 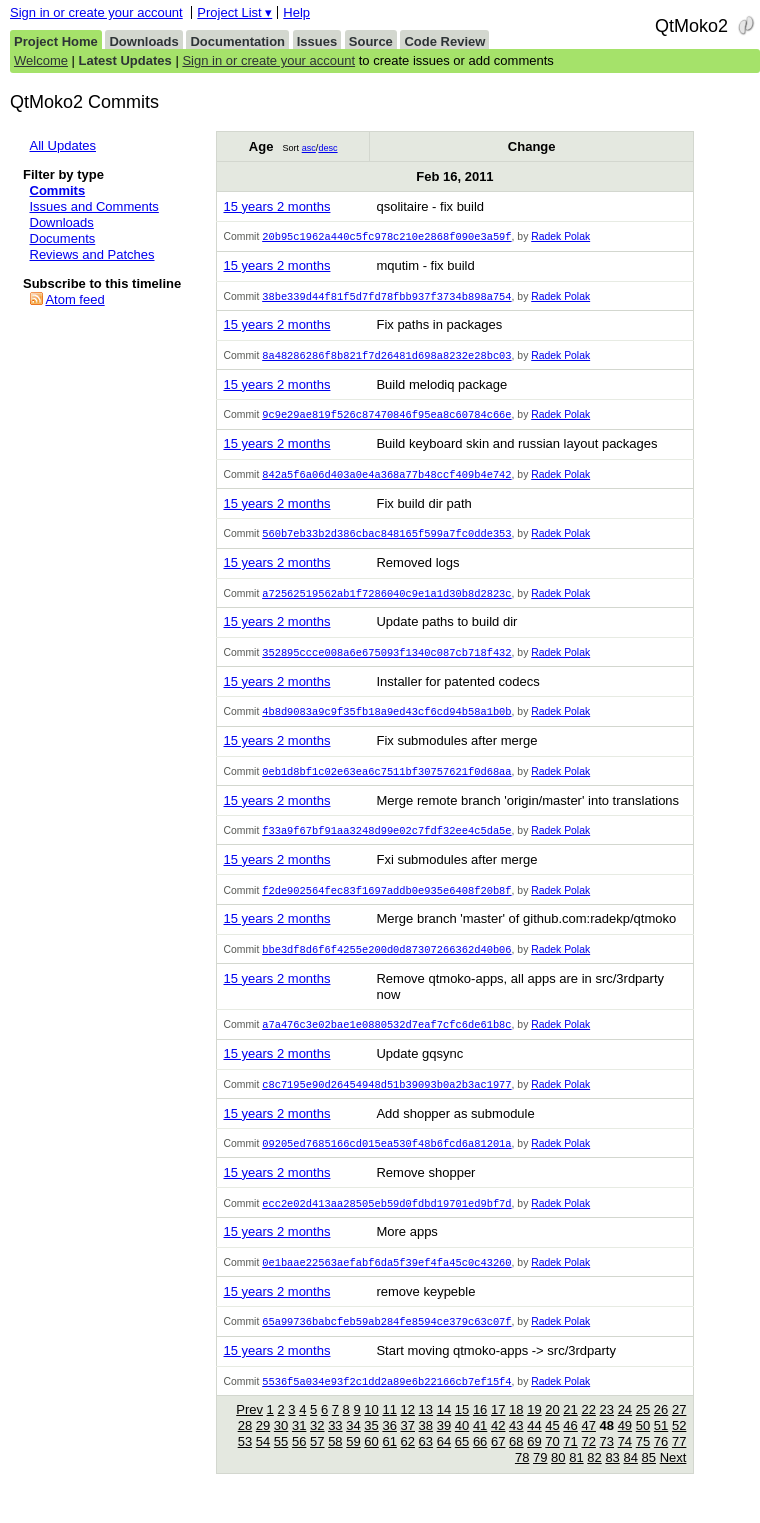 I want to click on 41, so click(x=480, y=1445).